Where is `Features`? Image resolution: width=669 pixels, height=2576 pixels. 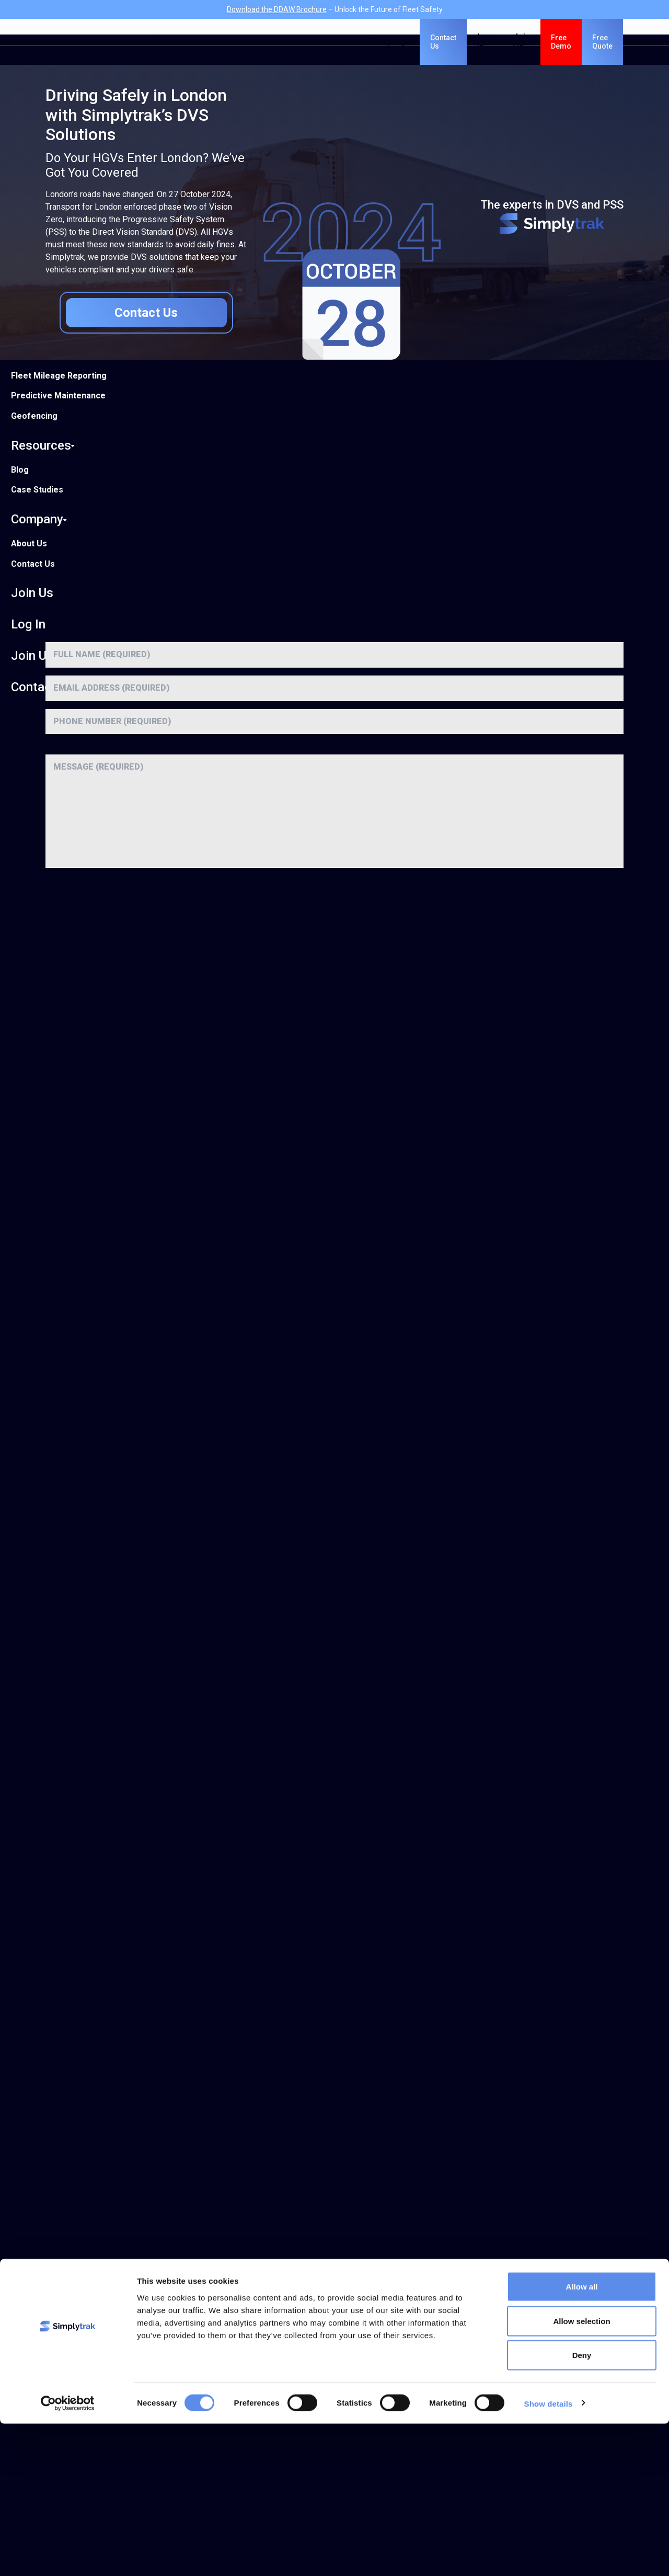 Features is located at coordinates (263, 42).